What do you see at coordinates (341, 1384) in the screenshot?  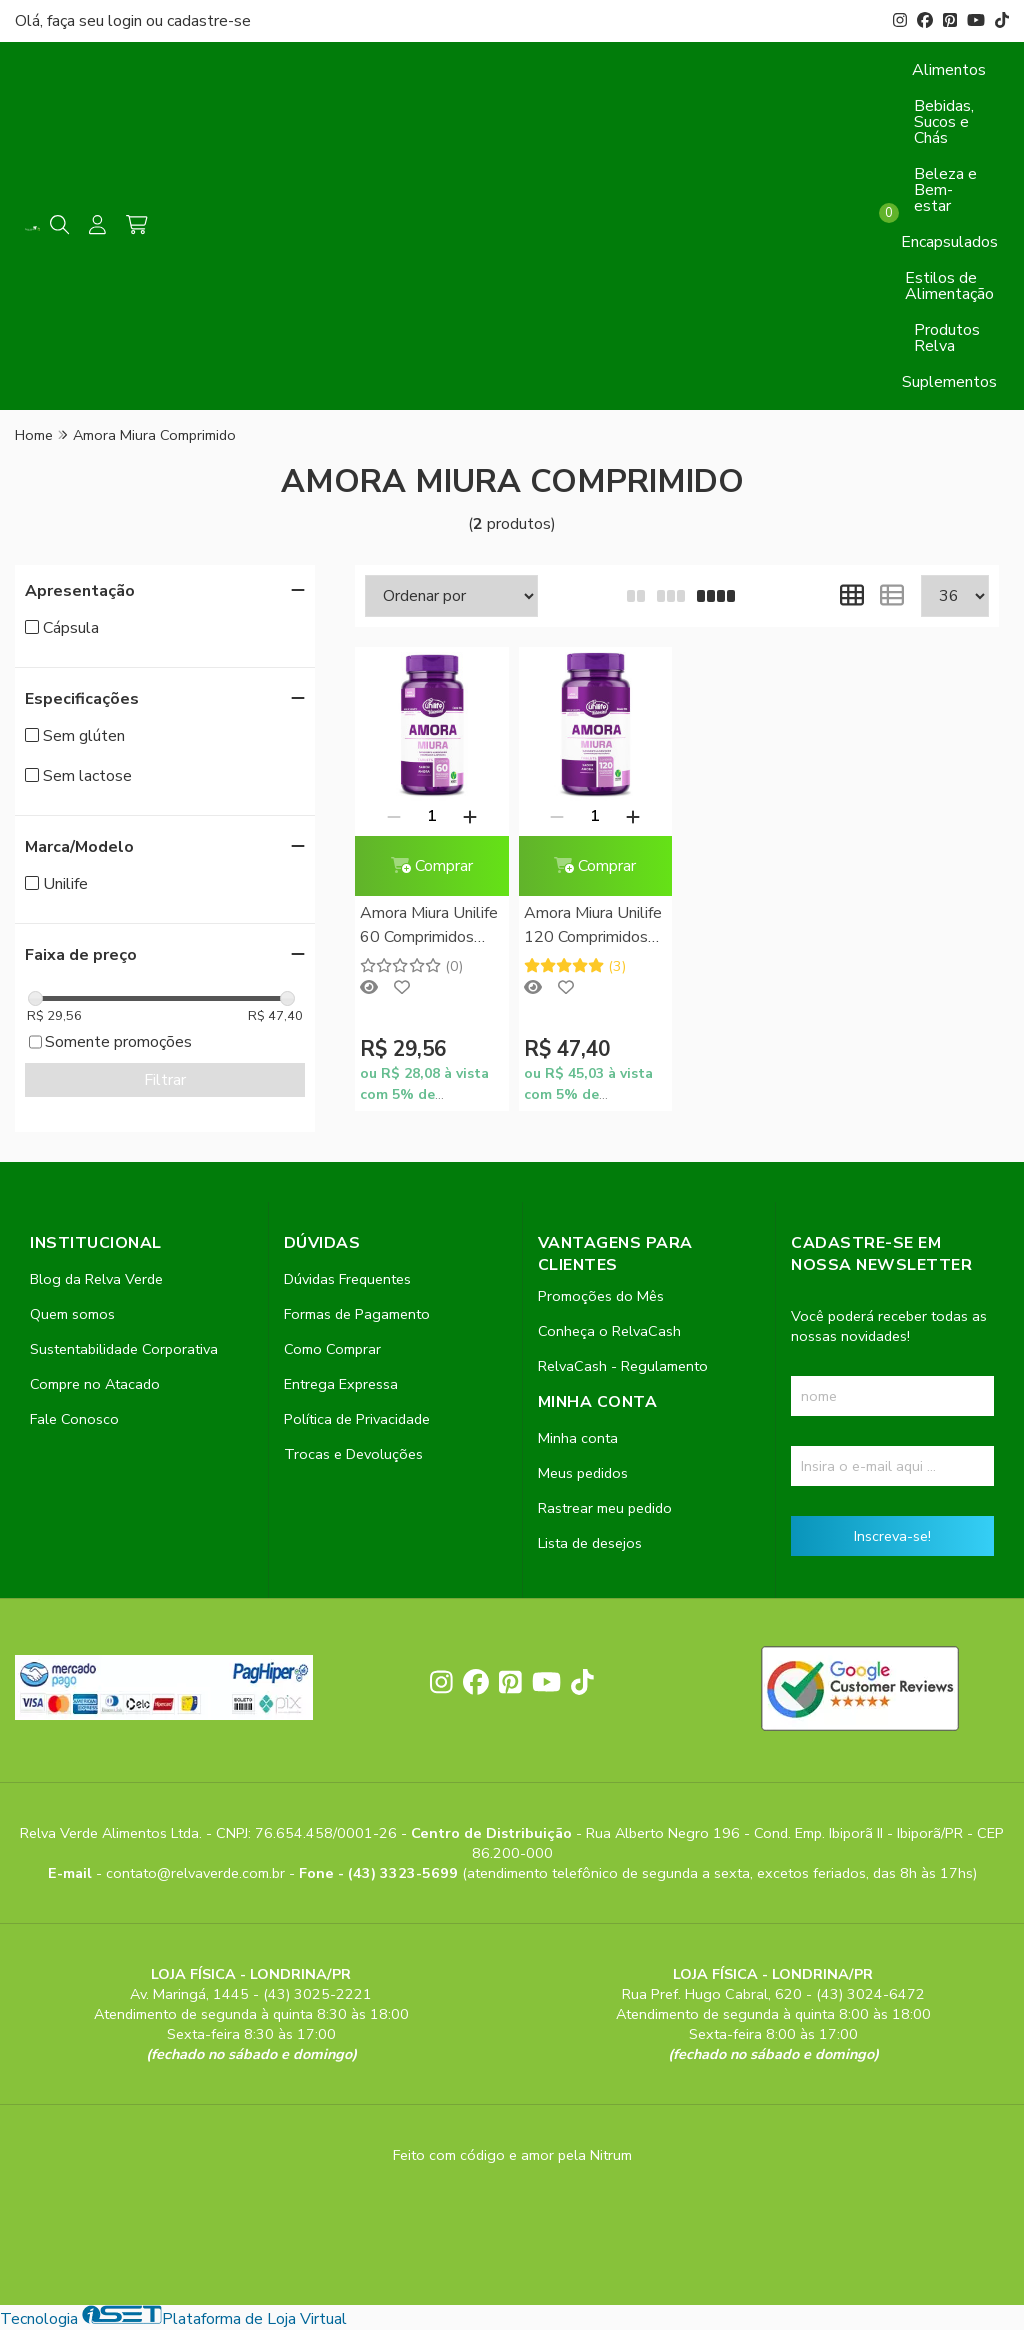 I see `Entrega Expressa` at bounding box center [341, 1384].